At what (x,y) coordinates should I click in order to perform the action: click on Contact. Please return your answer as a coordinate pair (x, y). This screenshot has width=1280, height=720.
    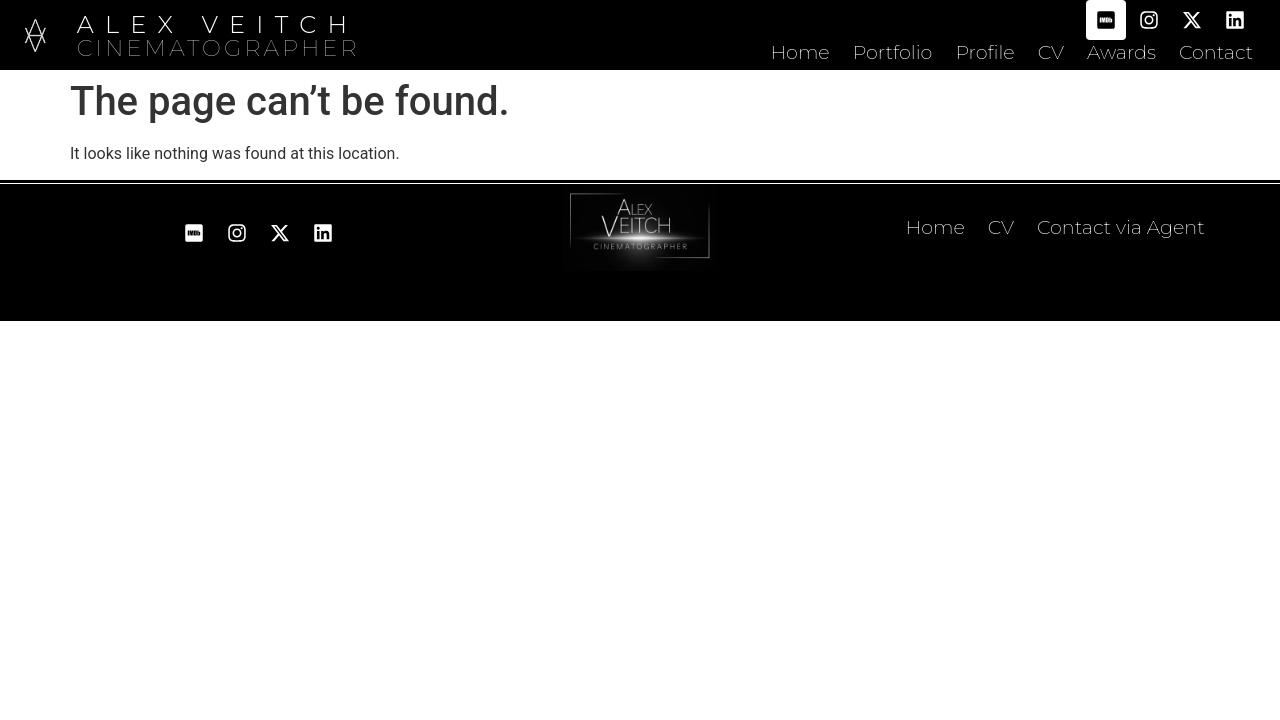
    Looking at the image, I should click on (1216, 52).